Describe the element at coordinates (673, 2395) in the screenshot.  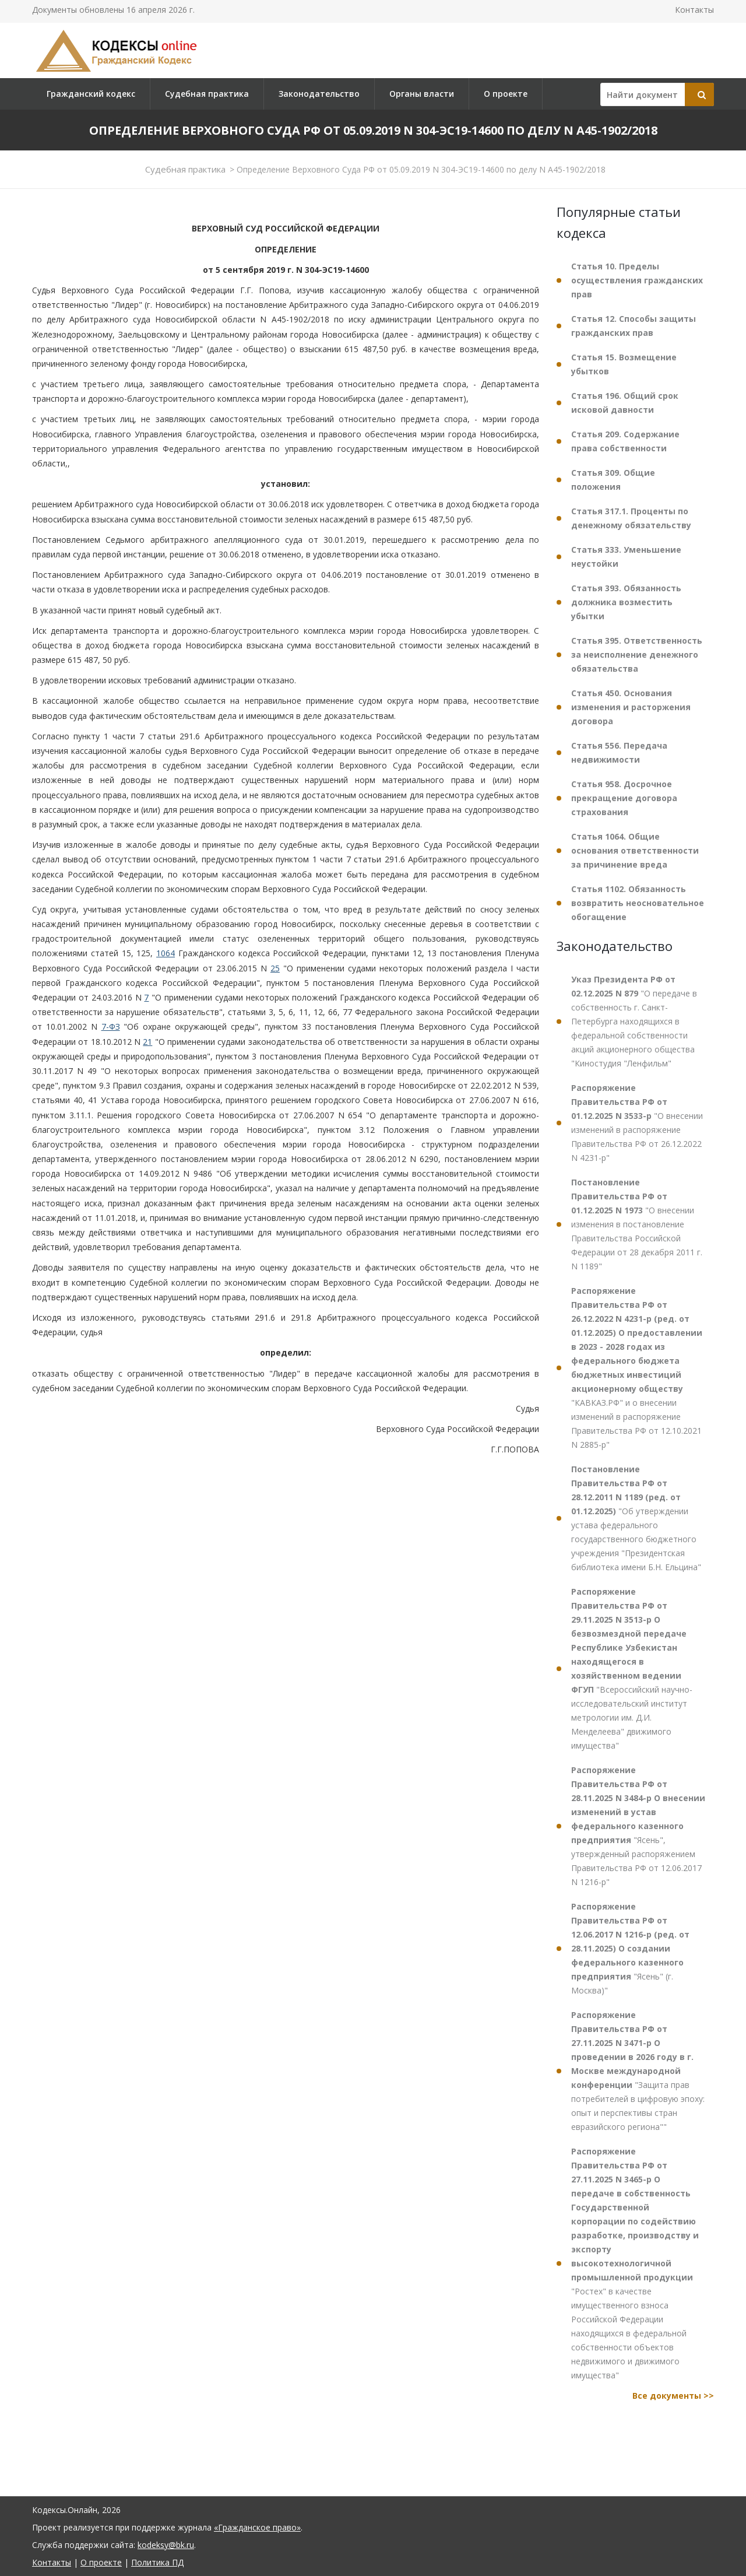
I see `Все документы >>` at that location.